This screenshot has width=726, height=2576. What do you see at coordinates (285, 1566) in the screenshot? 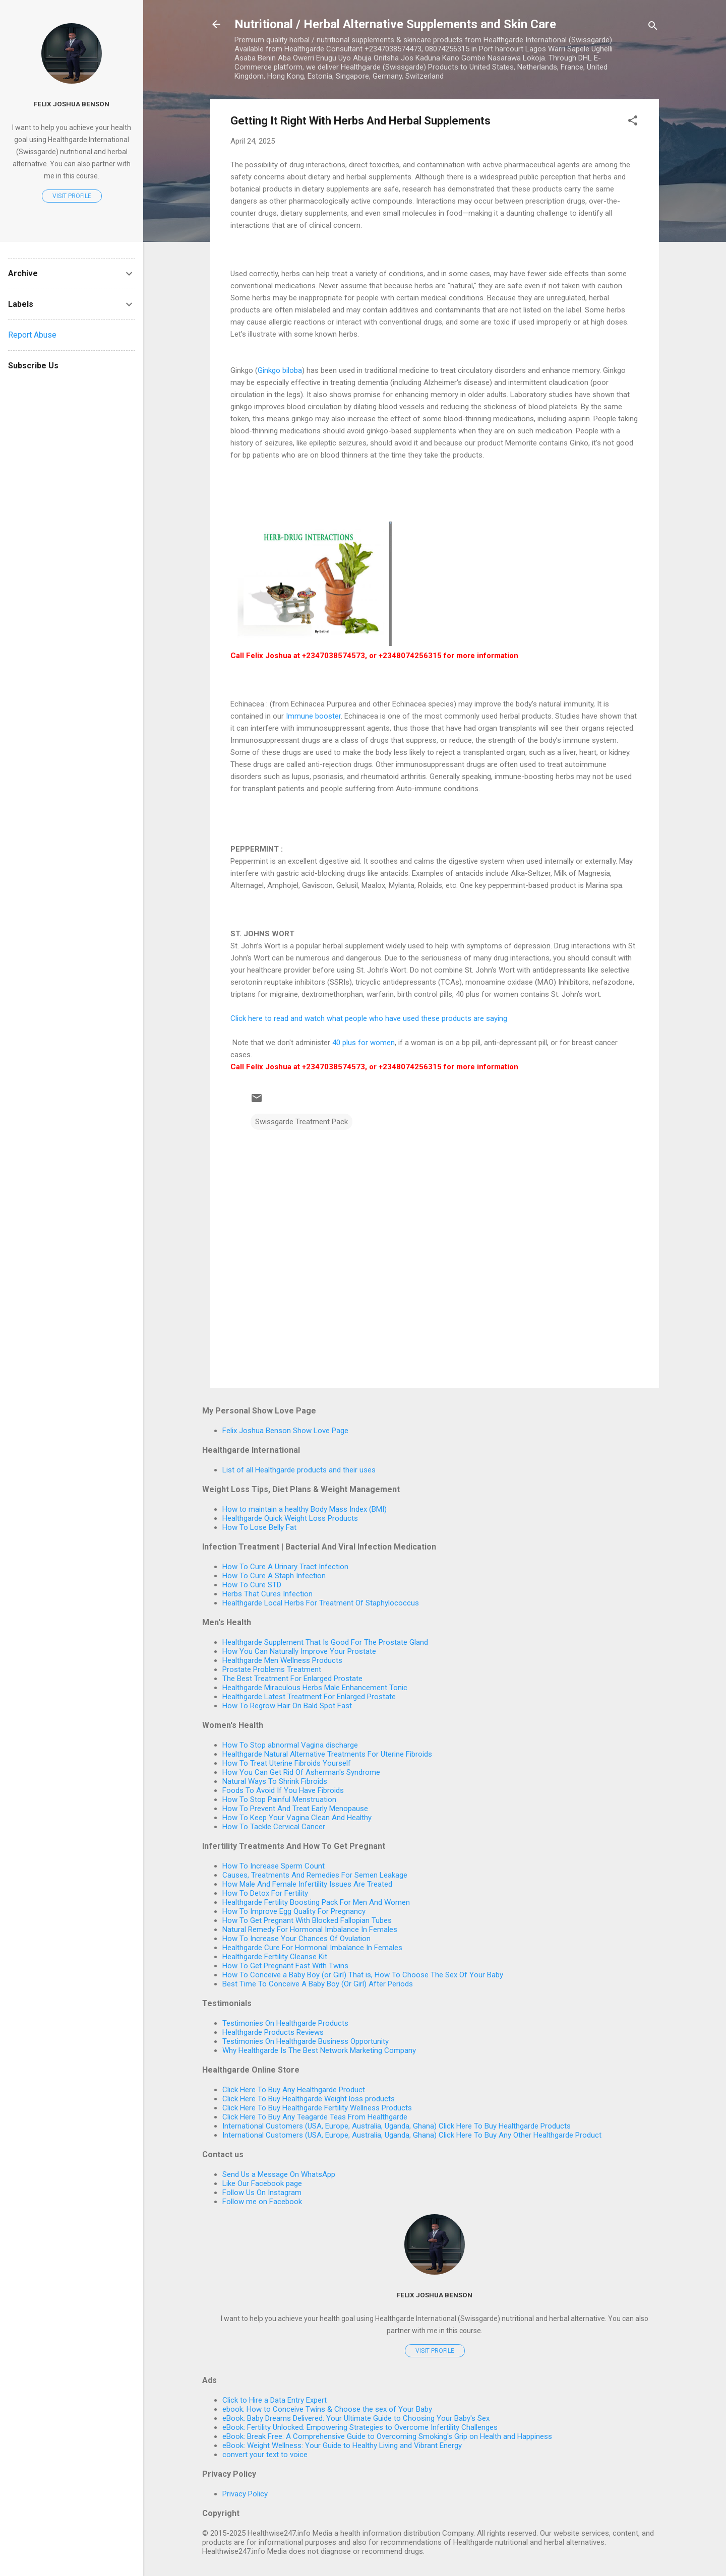
I see `How To Cure A Urinary Tract Infection` at bounding box center [285, 1566].